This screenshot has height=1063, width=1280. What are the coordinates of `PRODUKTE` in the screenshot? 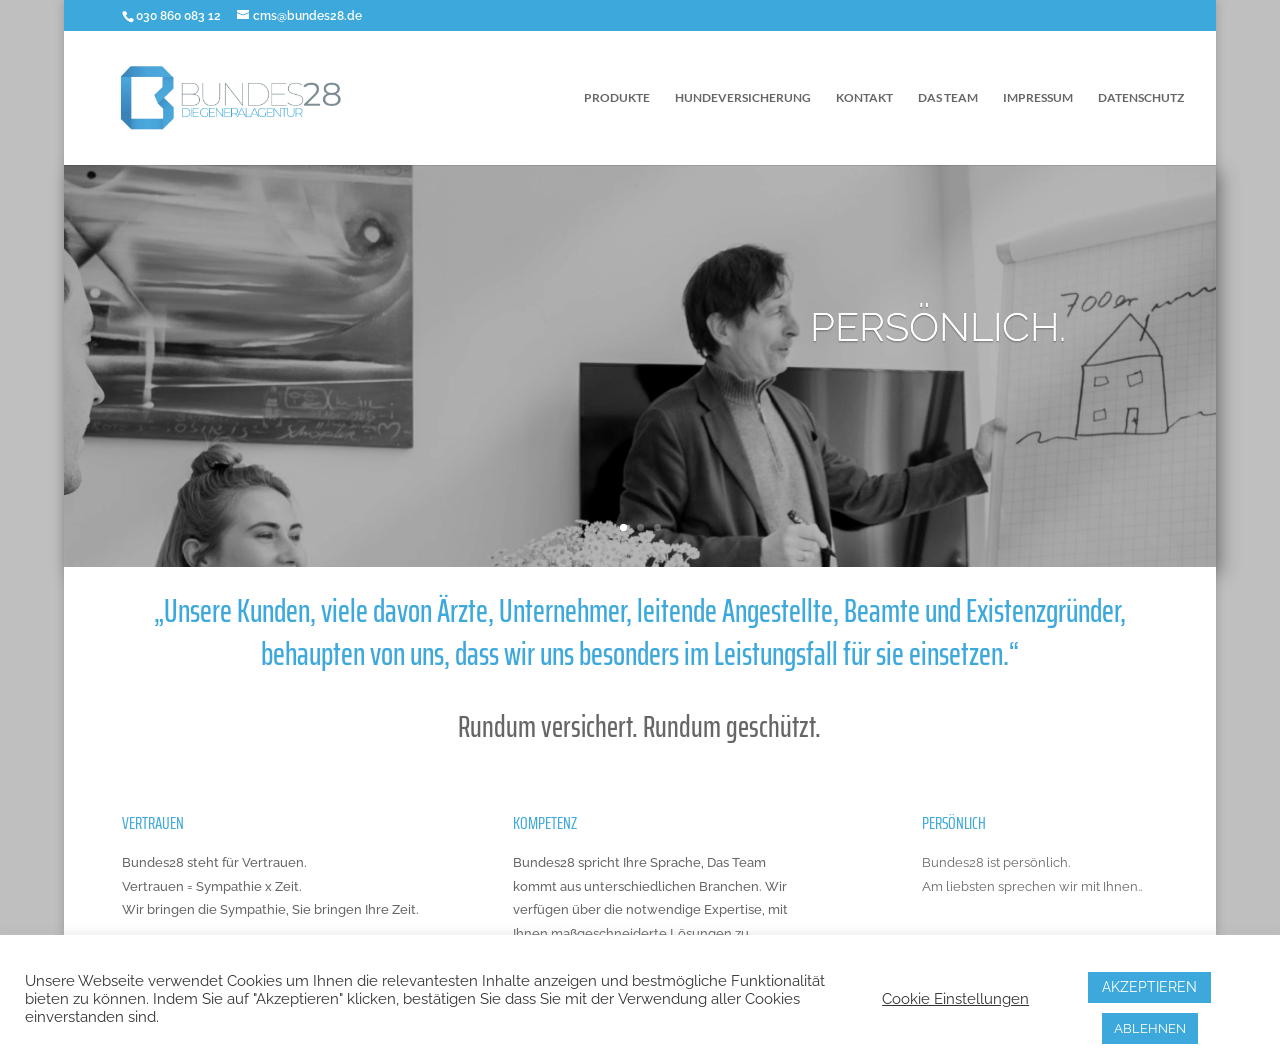 It's located at (617, 98).